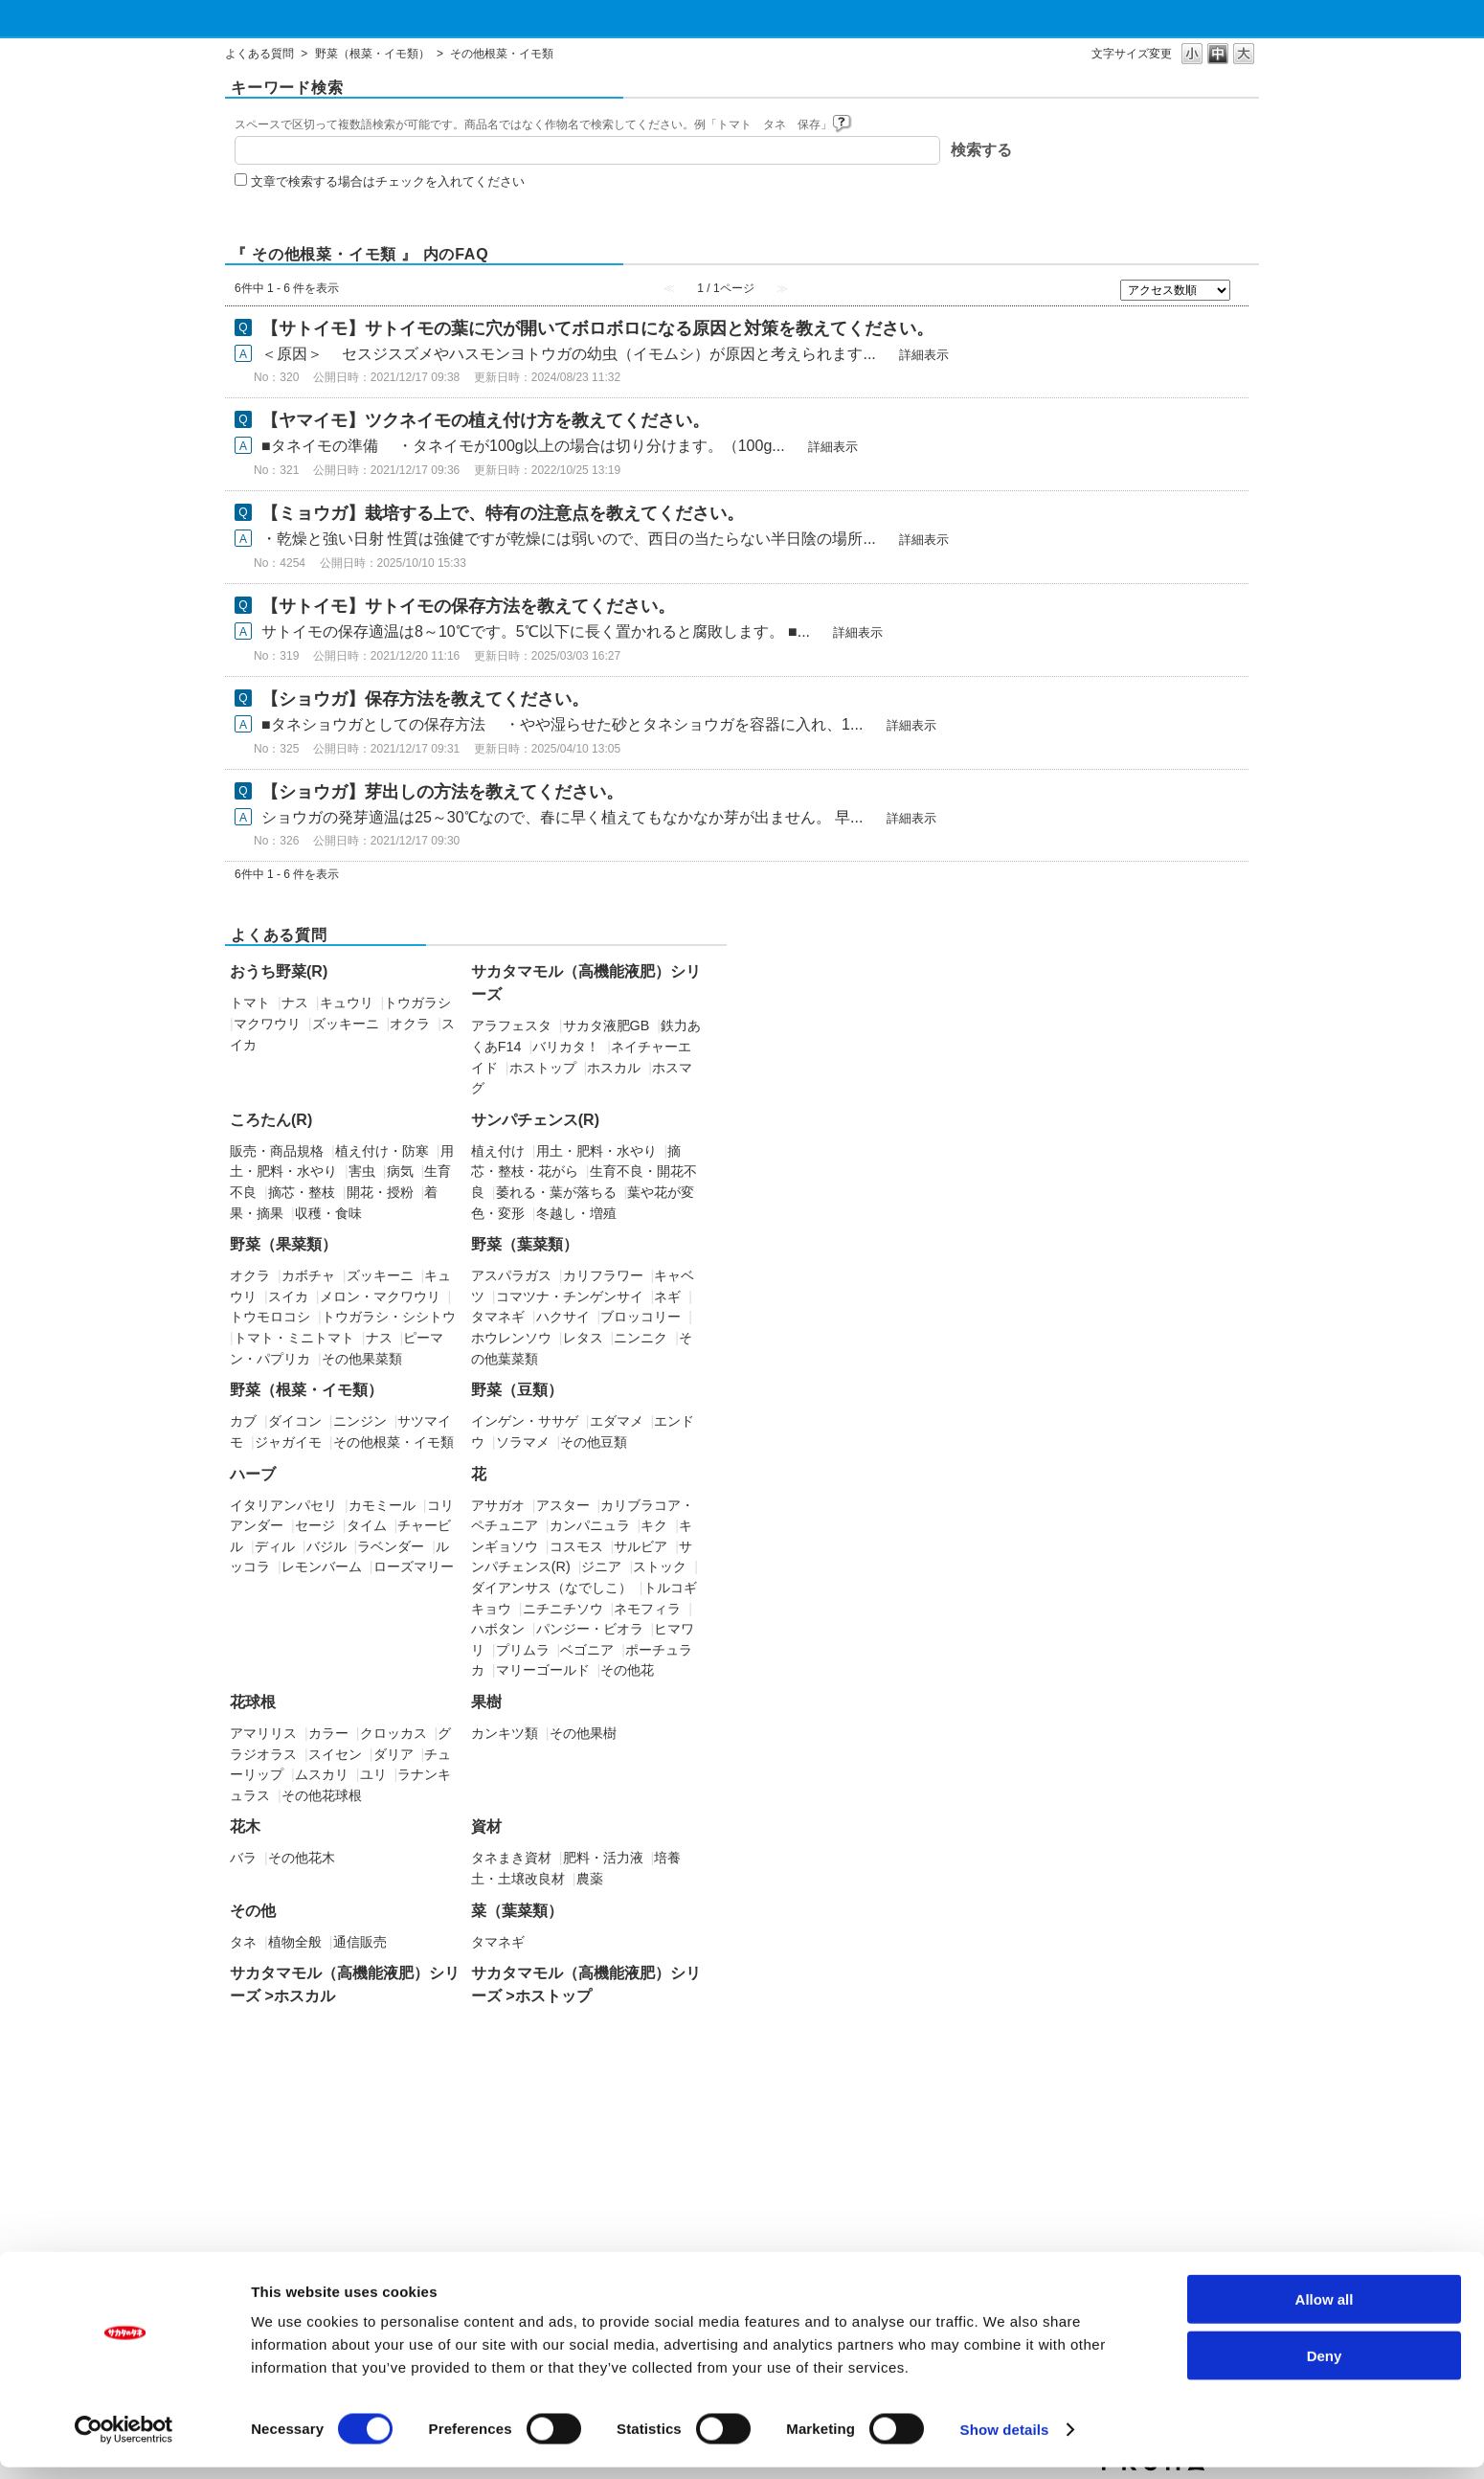  What do you see at coordinates (535, 1120) in the screenshot?
I see `サンパチェンス(R)` at bounding box center [535, 1120].